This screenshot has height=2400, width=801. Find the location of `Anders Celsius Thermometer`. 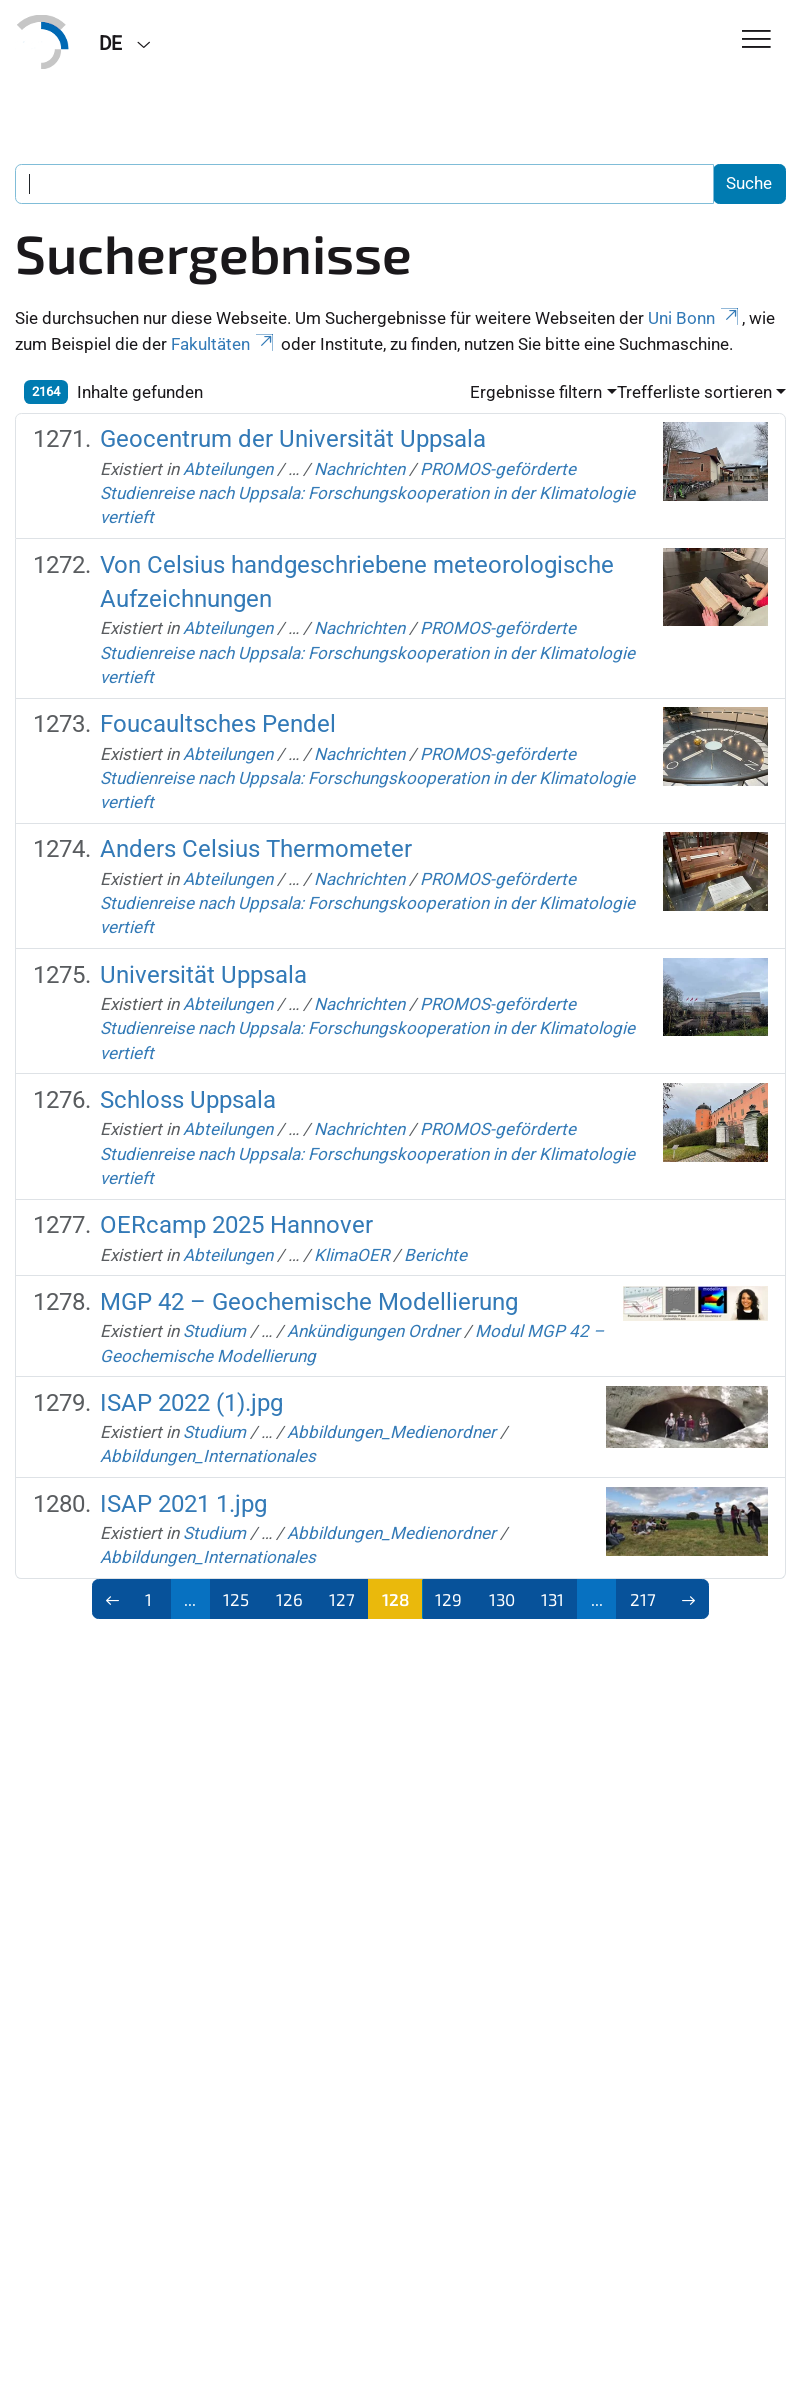

Anders Celsius Thermometer is located at coordinates (256, 849).